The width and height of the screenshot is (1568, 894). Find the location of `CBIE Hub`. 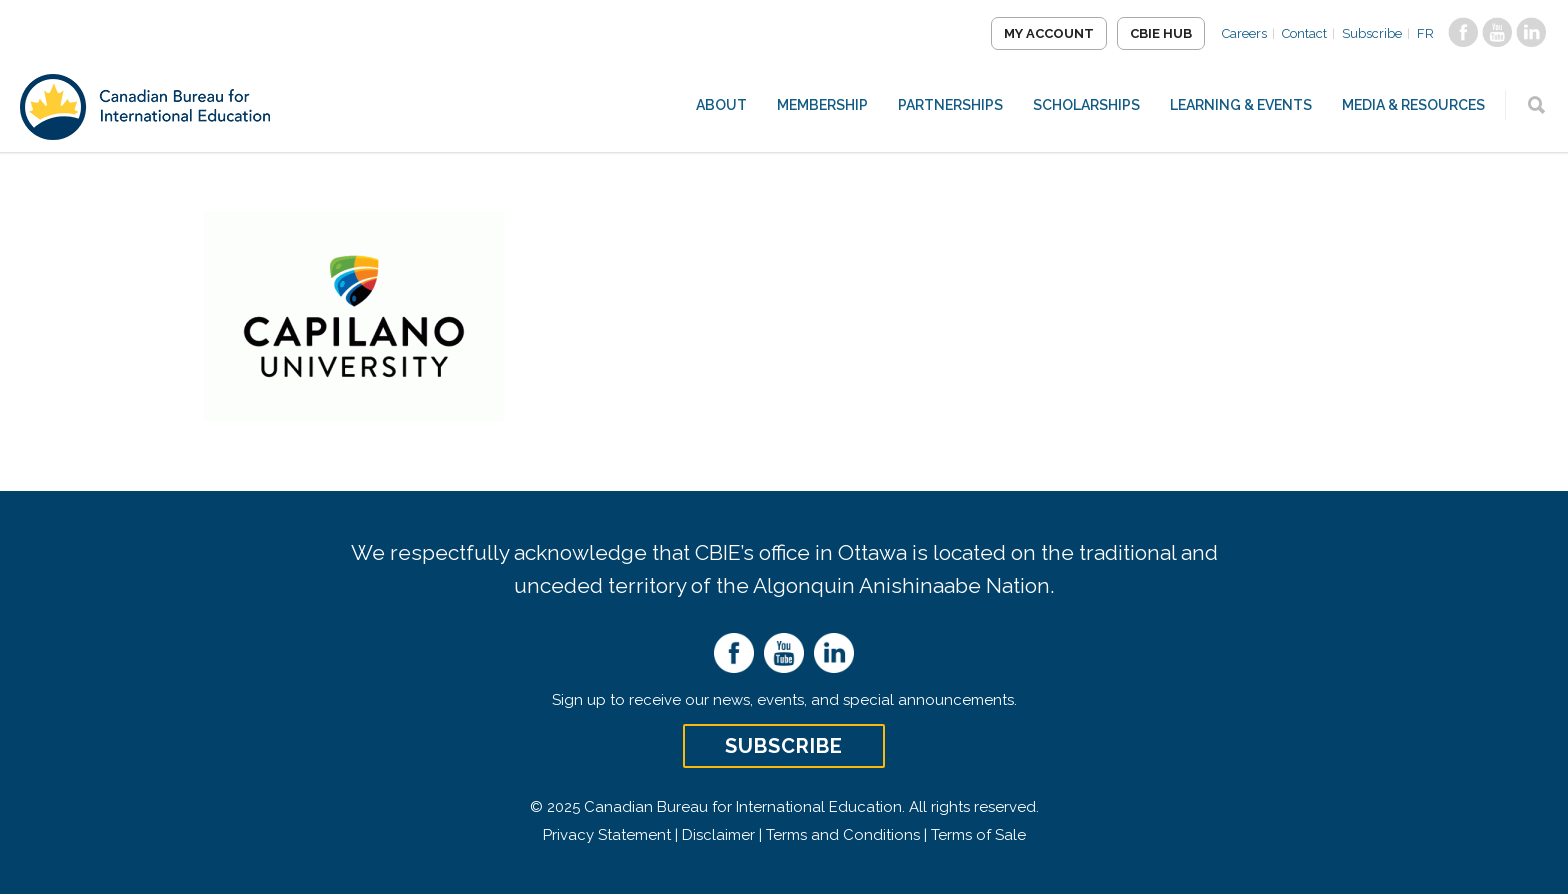

CBIE Hub is located at coordinates (1161, 33).